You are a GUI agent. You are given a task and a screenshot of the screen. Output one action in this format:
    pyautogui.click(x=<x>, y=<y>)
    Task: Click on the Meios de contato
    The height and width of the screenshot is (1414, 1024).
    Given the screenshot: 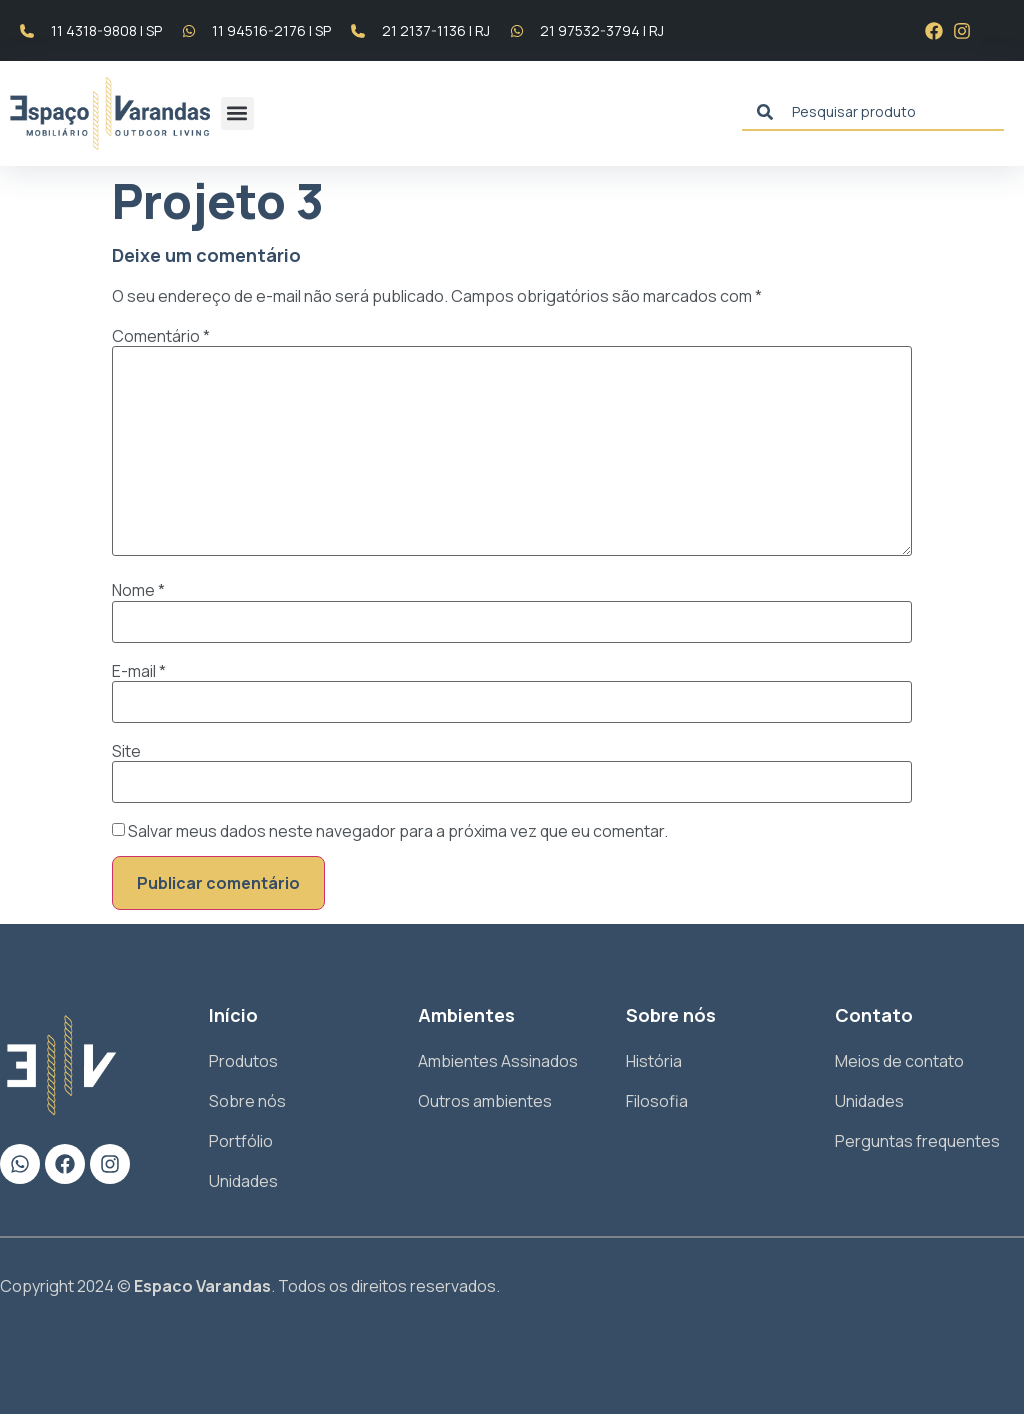 What is the action you would take?
    pyautogui.click(x=899, y=1061)
    